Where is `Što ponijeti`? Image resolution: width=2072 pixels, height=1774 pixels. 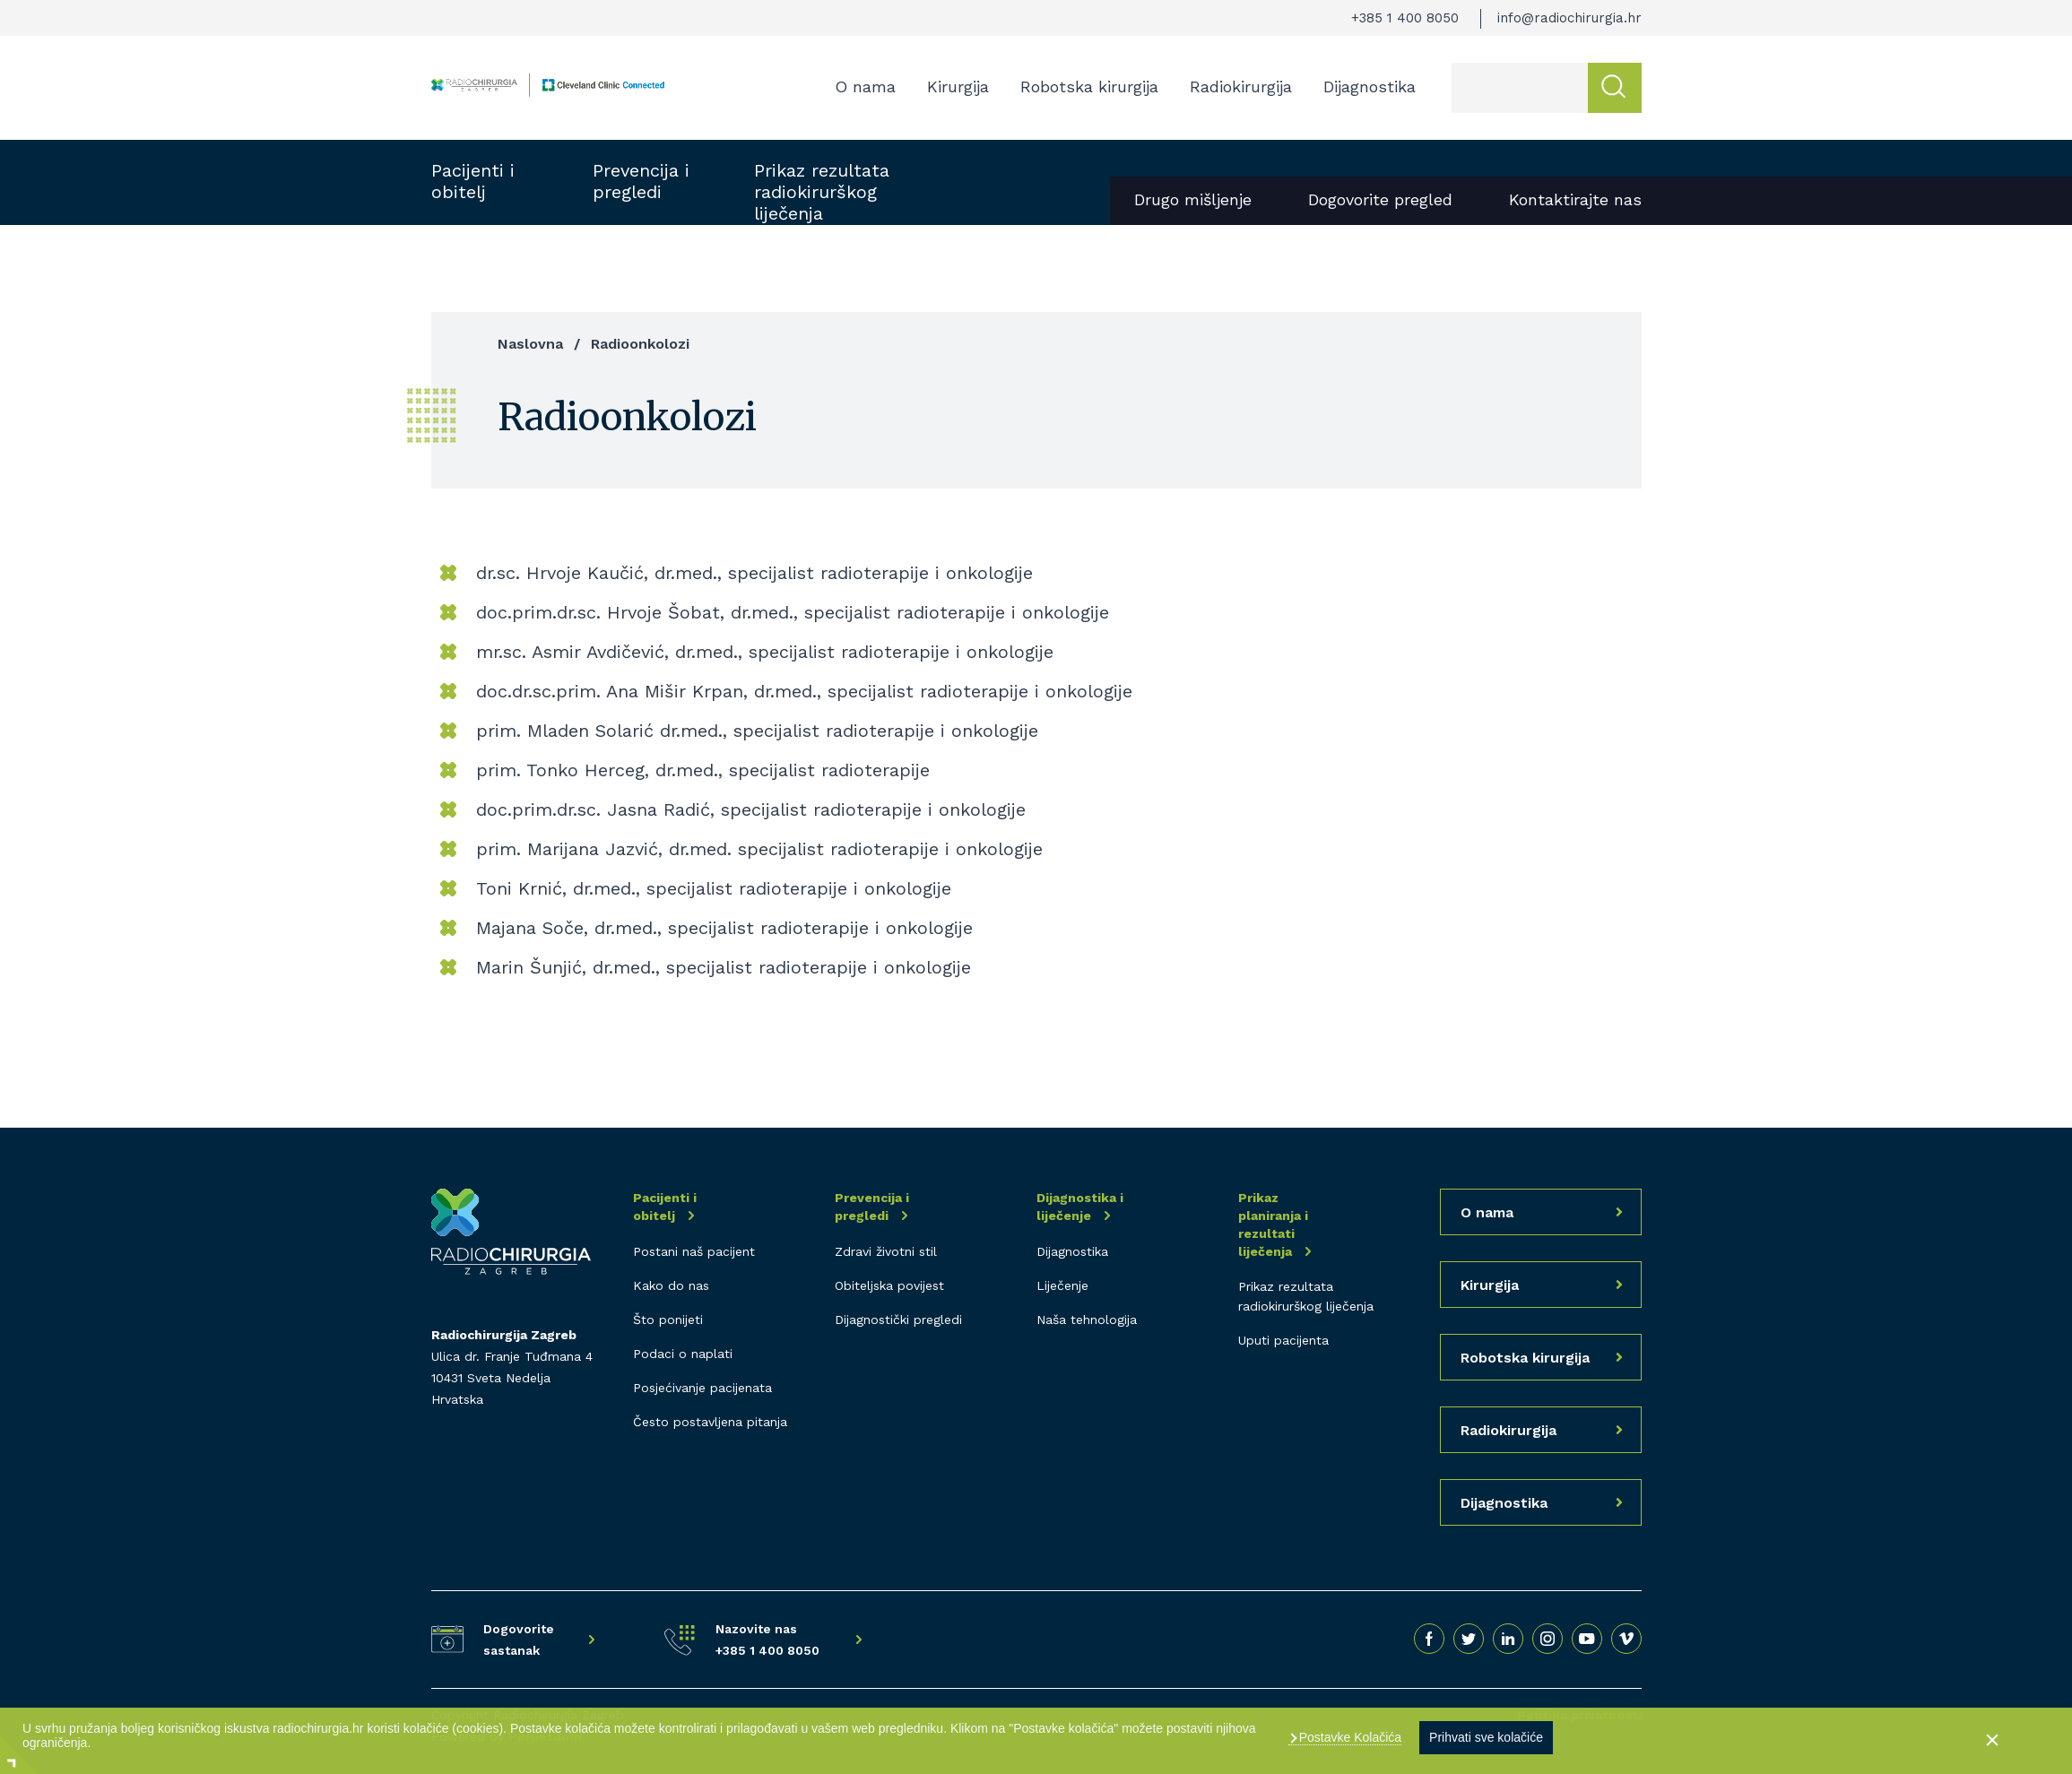
Što ponijeti is located at coordinates (668, 1319).